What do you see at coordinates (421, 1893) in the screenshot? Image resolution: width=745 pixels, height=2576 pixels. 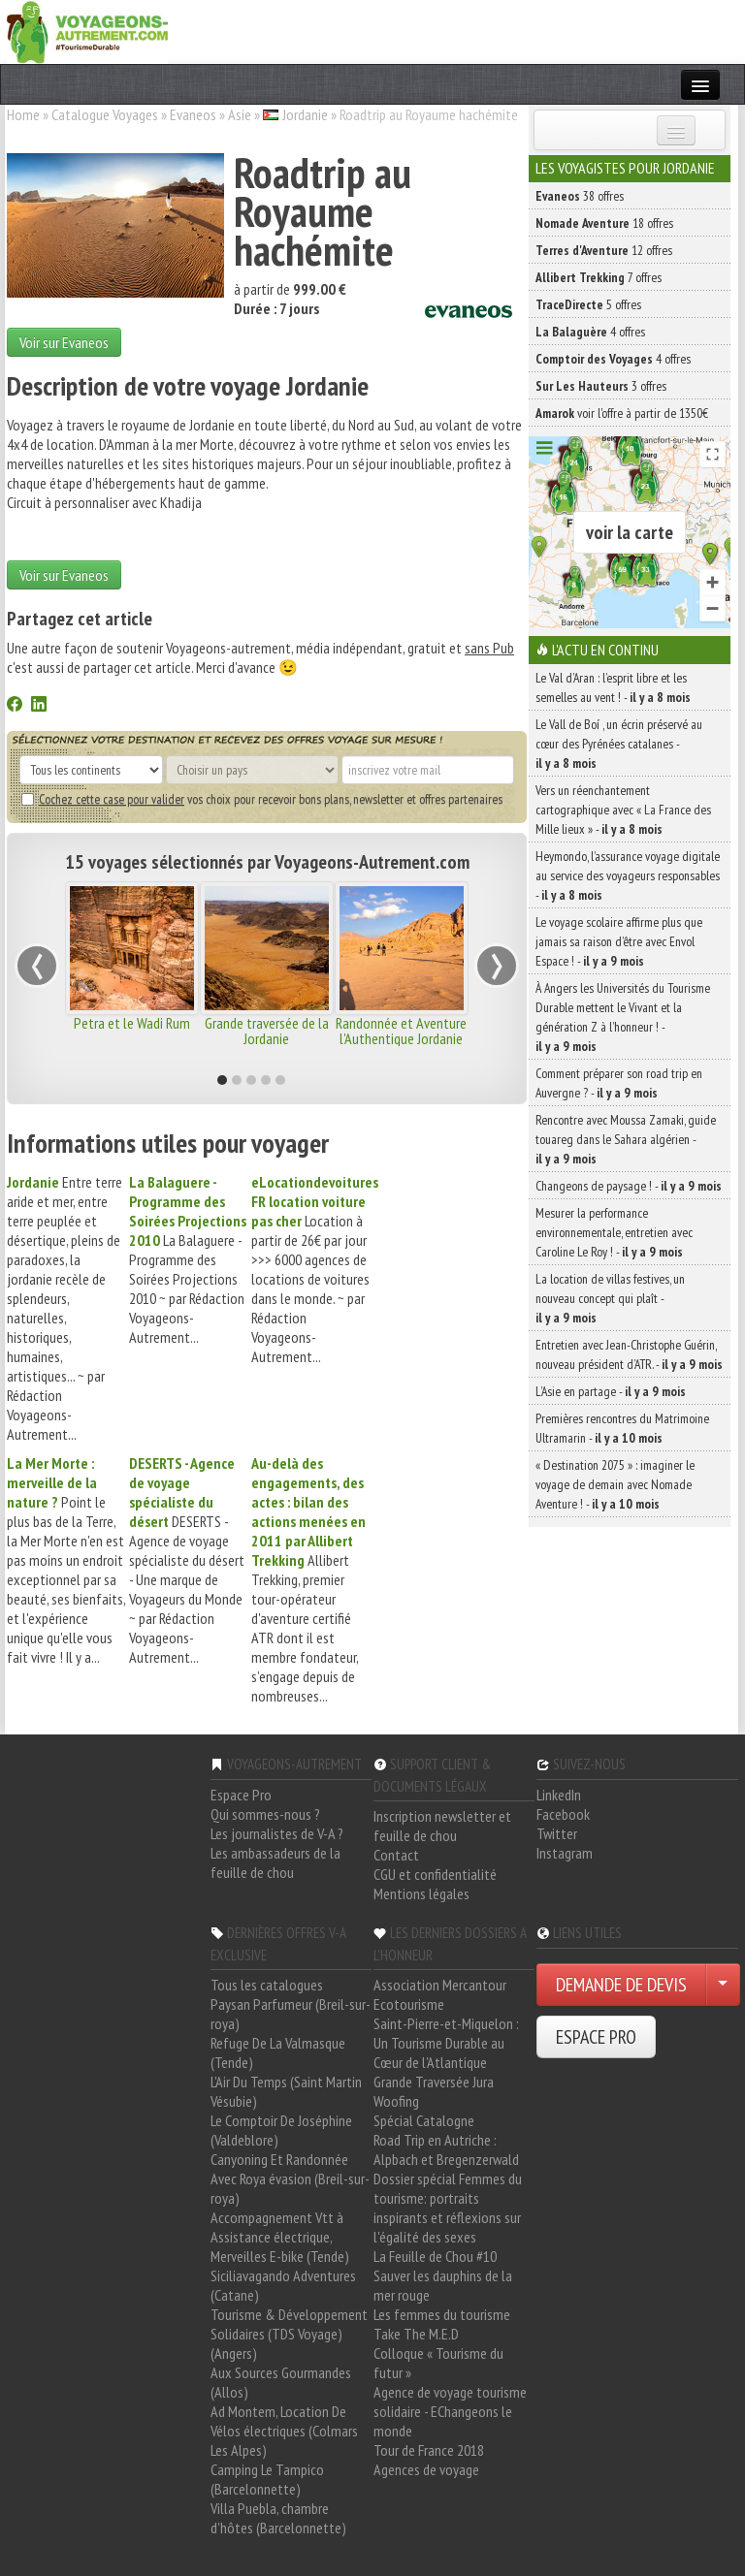 I see `Mentions légales` at bounding box center [421, 1893].